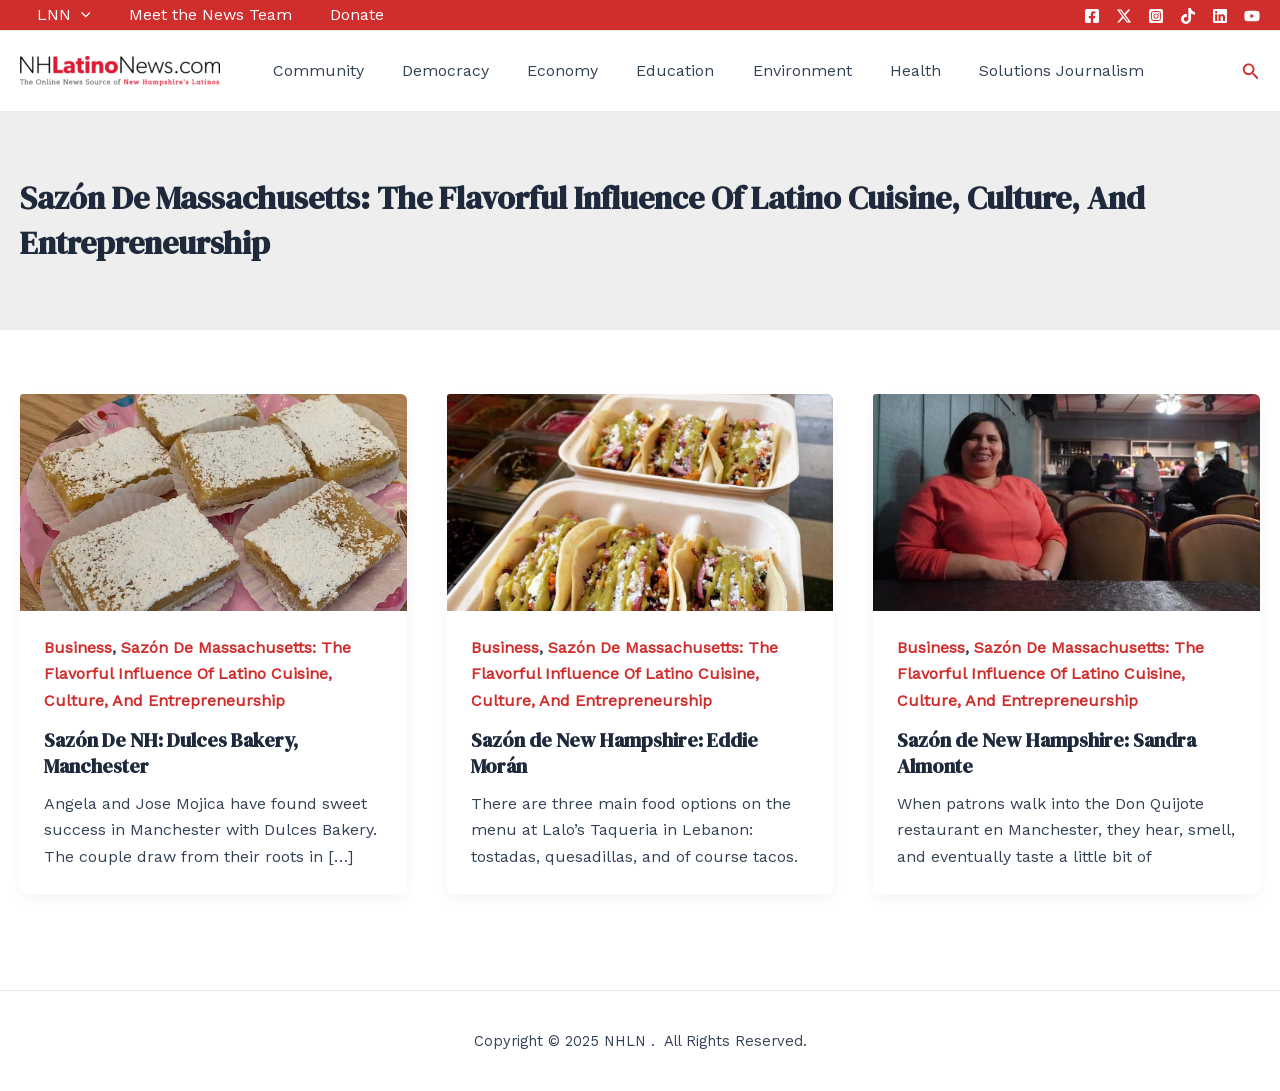 The height and width of the screenshot is (1091, 1280). What do you see at coordinates (171, 753) in the screenshot?
I see `Sazón De NH: Dulces Bakery, Manchester` at bounding box center [171, 753].